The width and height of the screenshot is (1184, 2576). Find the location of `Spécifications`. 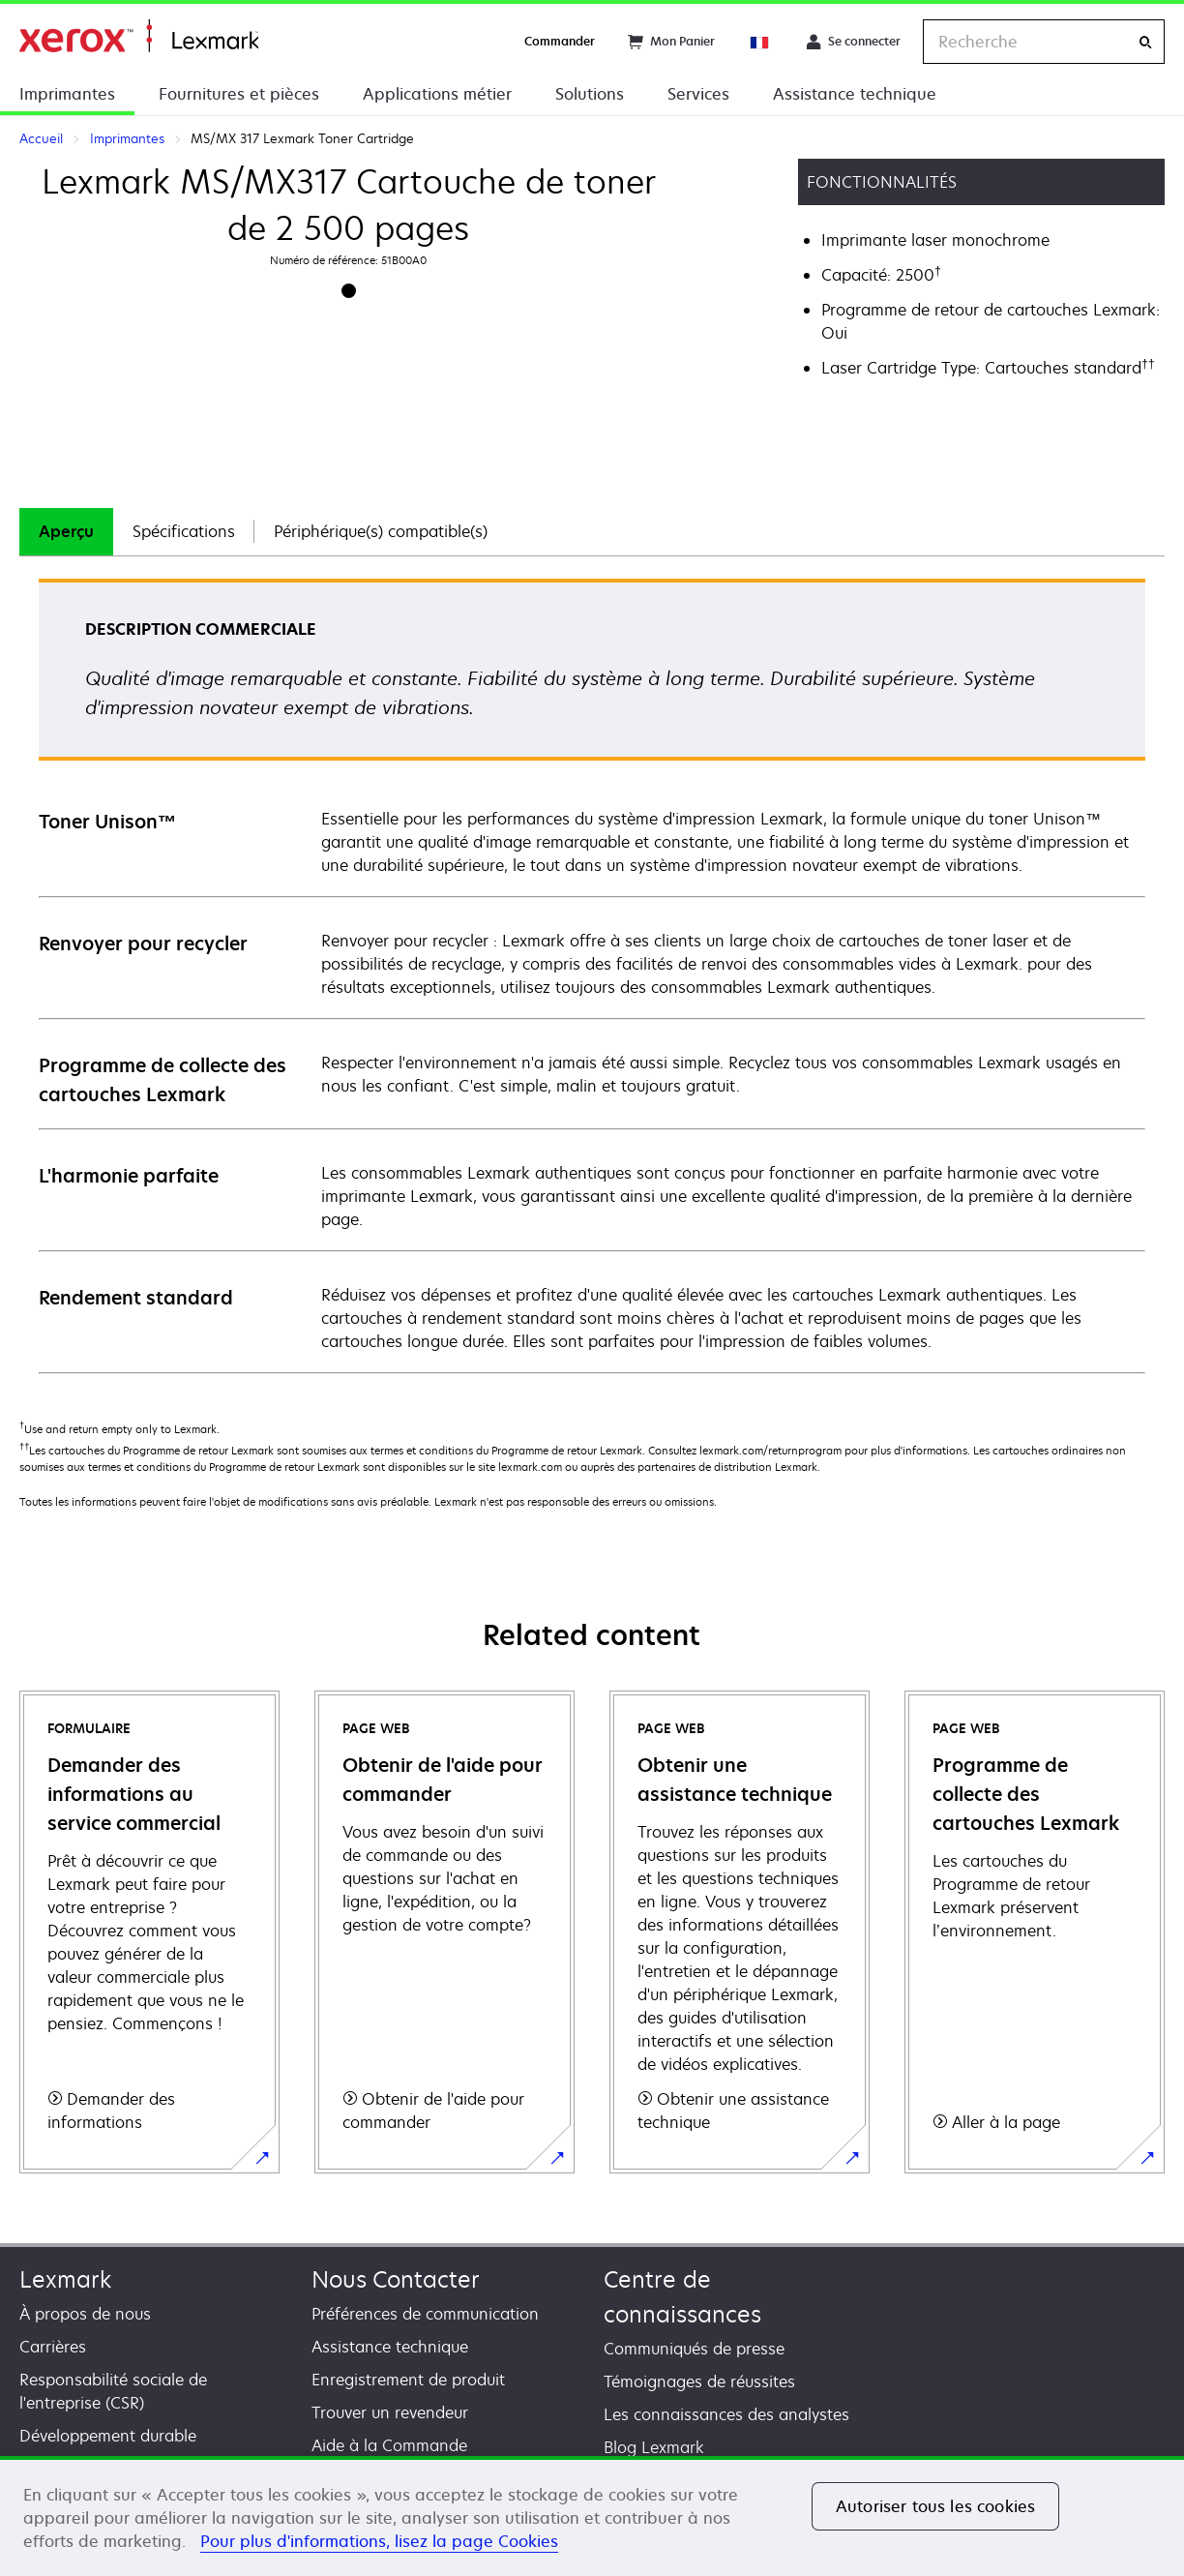

Spécifications is located at coordinates (184, 531).